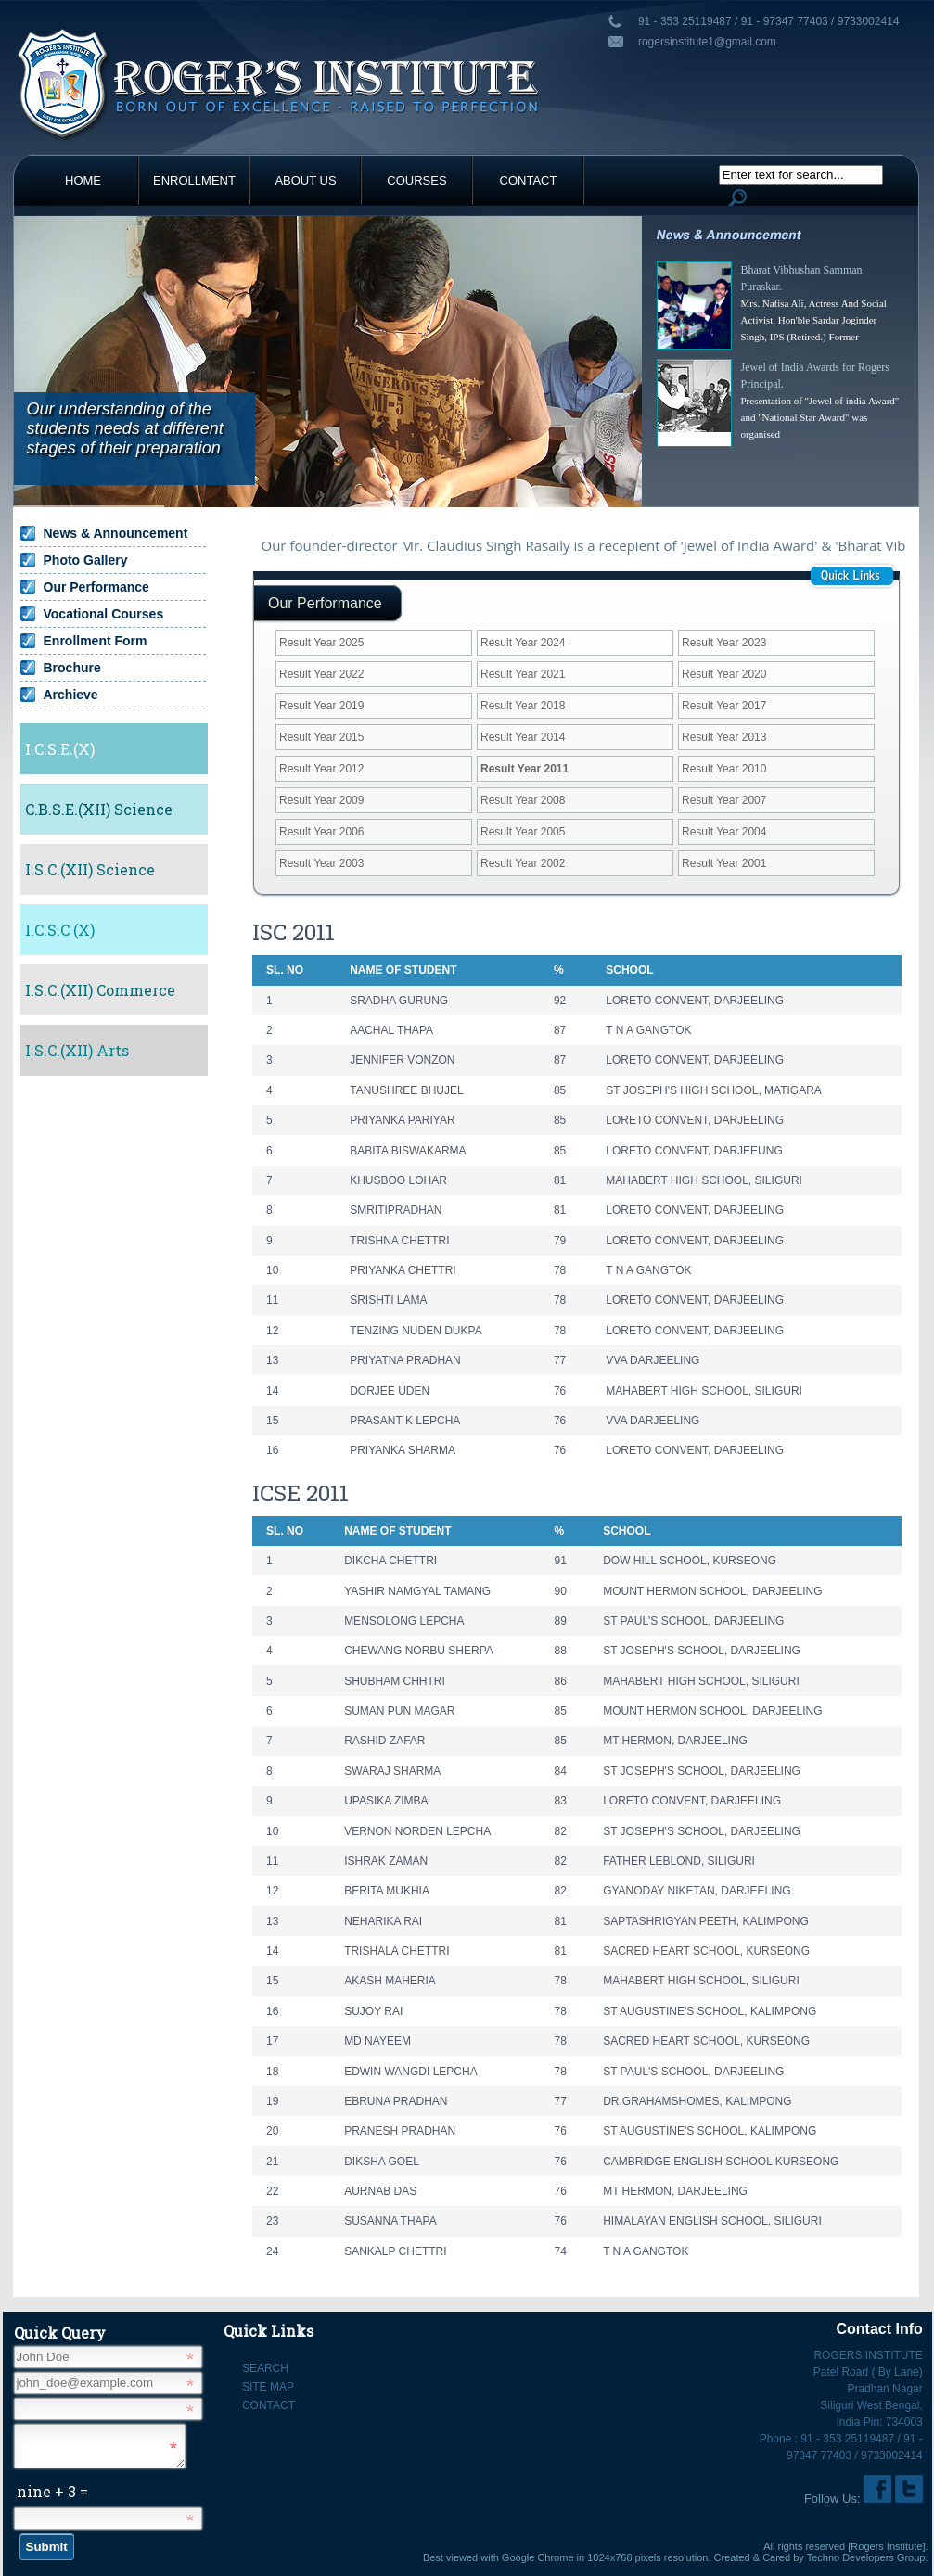 The image size is (934, 2576). I want to click on News & Announcement, so click(116, 533).